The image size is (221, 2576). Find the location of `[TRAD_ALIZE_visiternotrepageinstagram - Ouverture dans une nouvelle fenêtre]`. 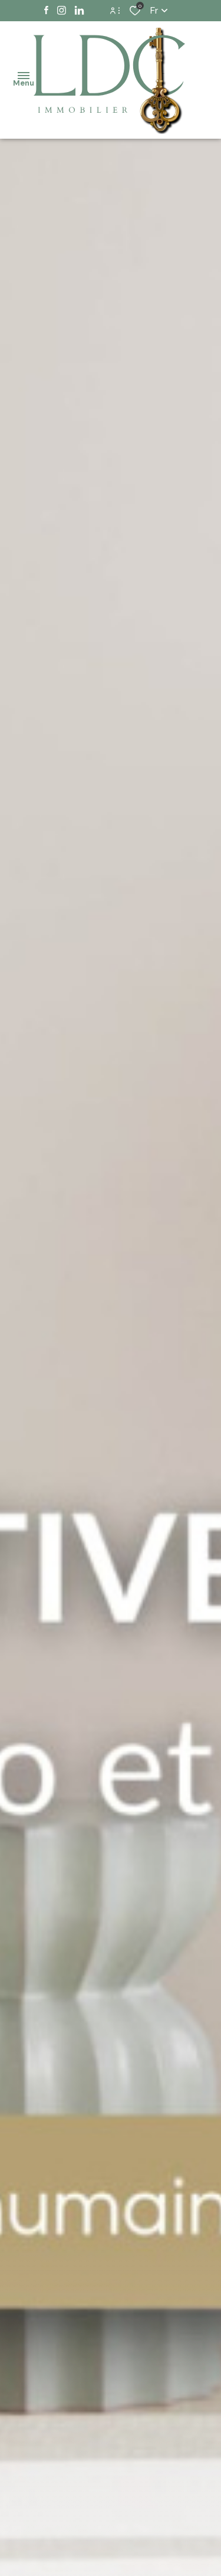

[TRAD_ALIZE_visiternotrepageinstagram - Ouverture dans une nouvelle fenêtre] is located at coordinates (61, 10).